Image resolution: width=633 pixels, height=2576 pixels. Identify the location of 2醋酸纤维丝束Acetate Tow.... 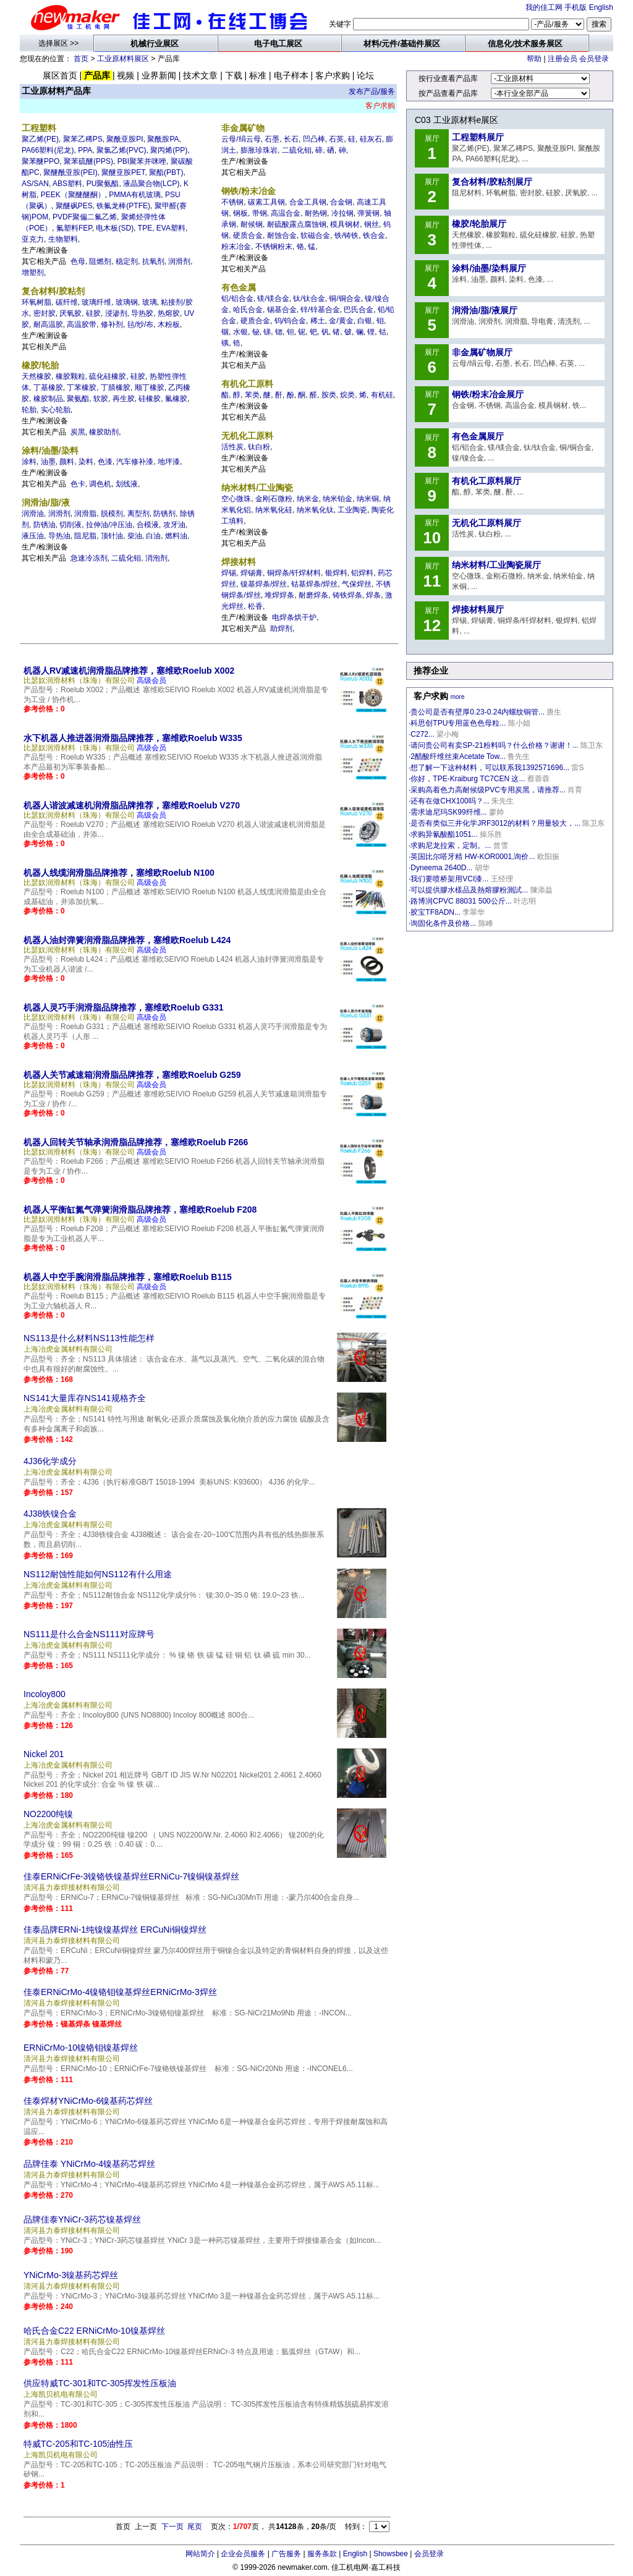
(457, 756).